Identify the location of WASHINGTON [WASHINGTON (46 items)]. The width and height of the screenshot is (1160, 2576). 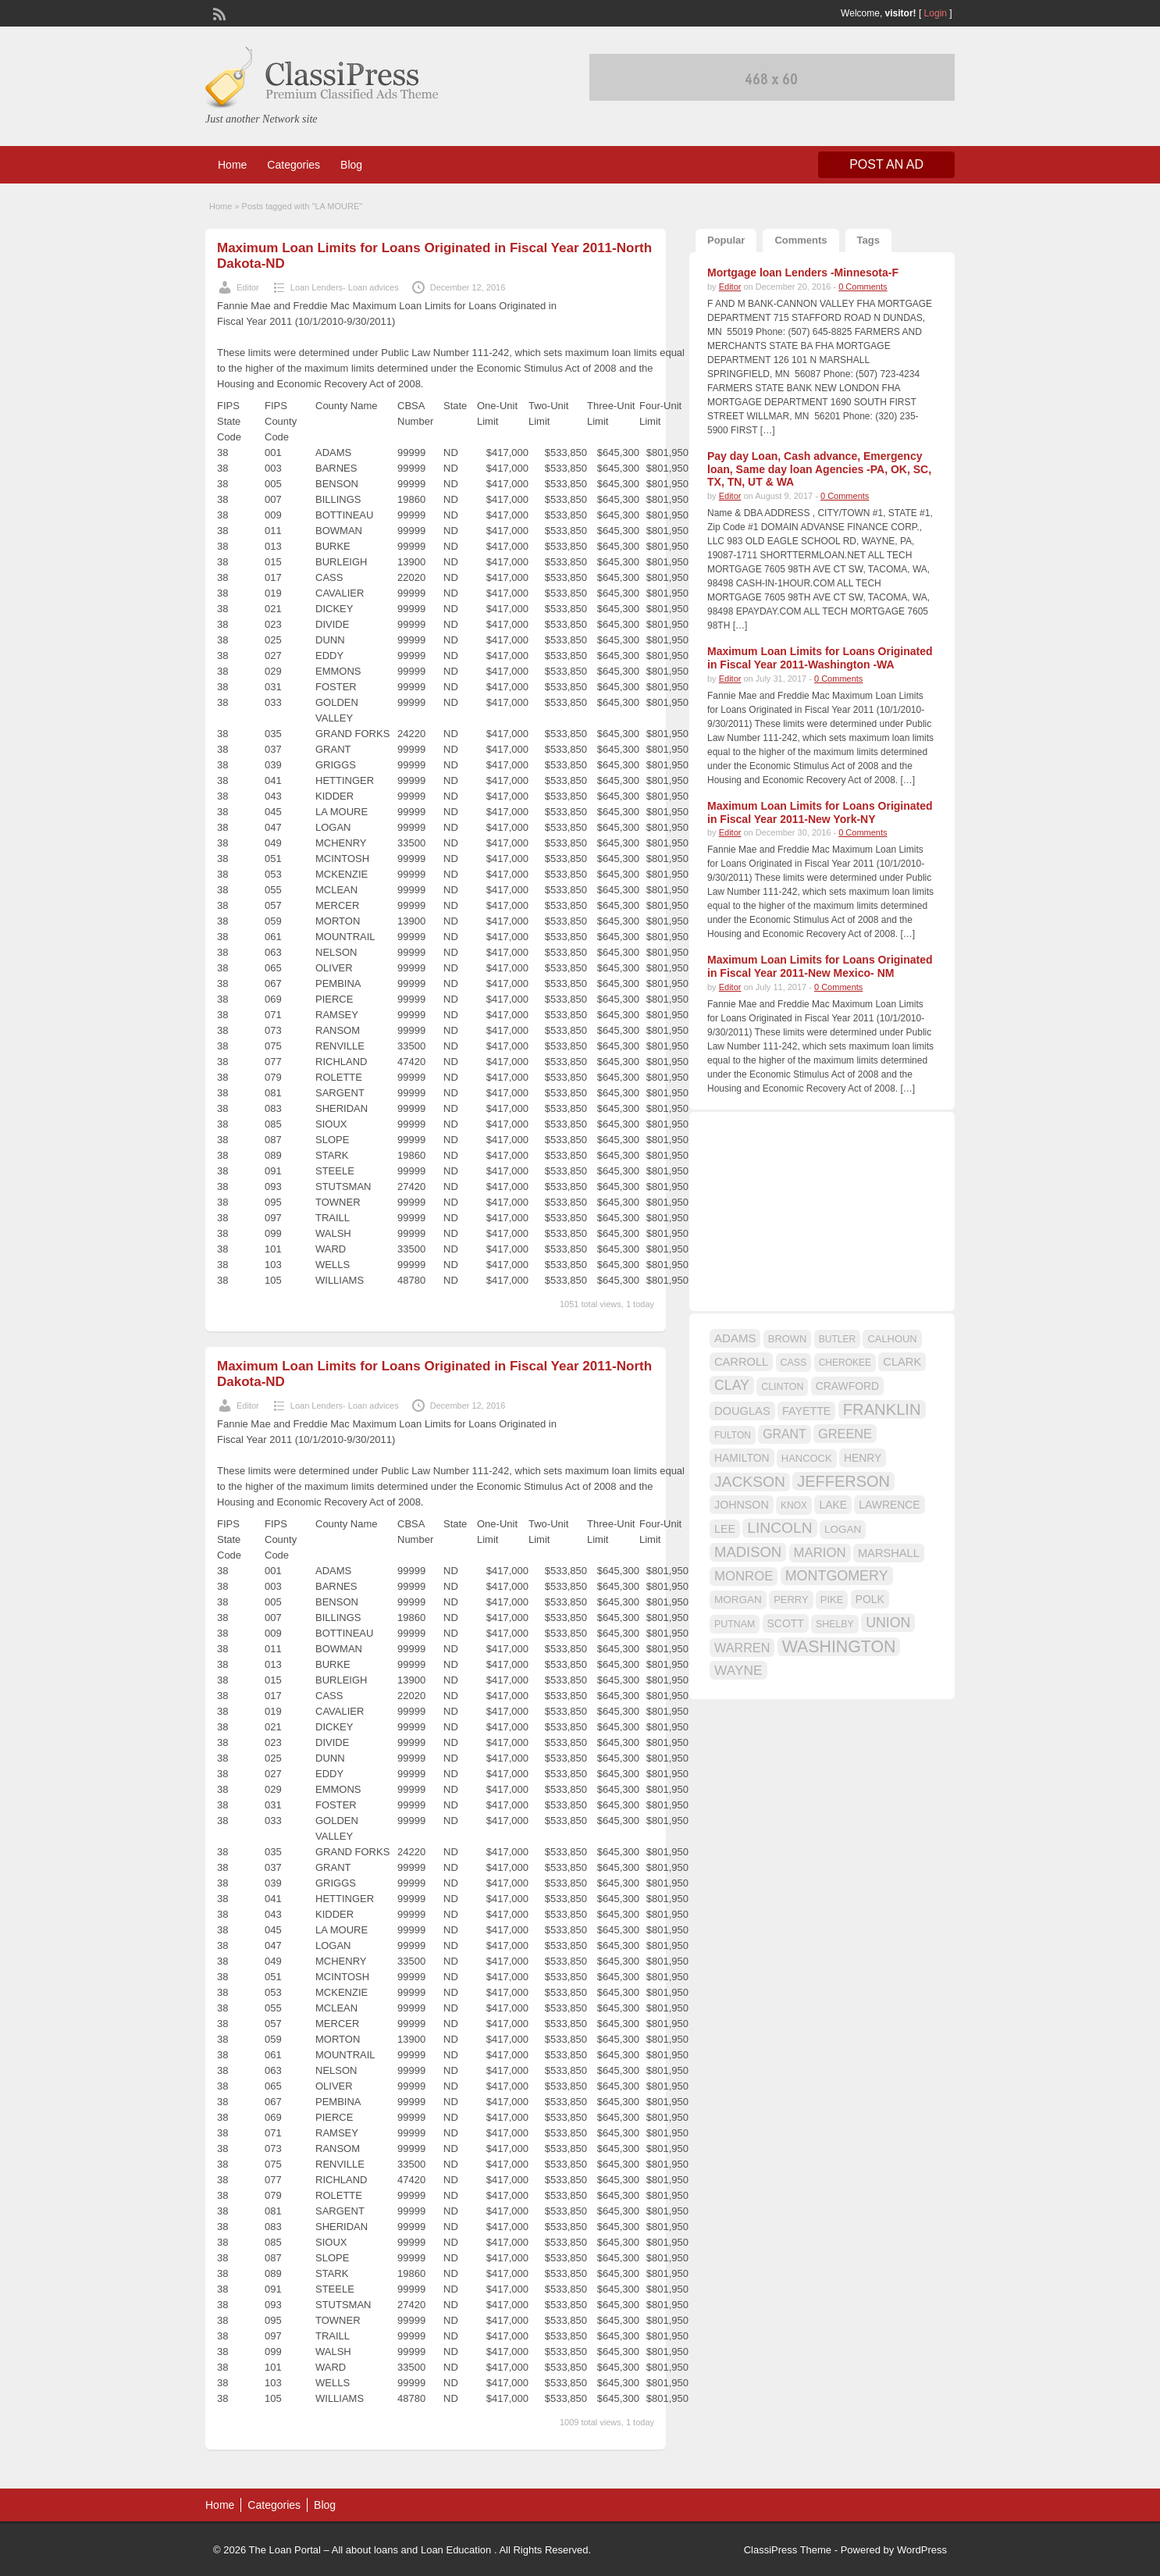
(839, 1646).